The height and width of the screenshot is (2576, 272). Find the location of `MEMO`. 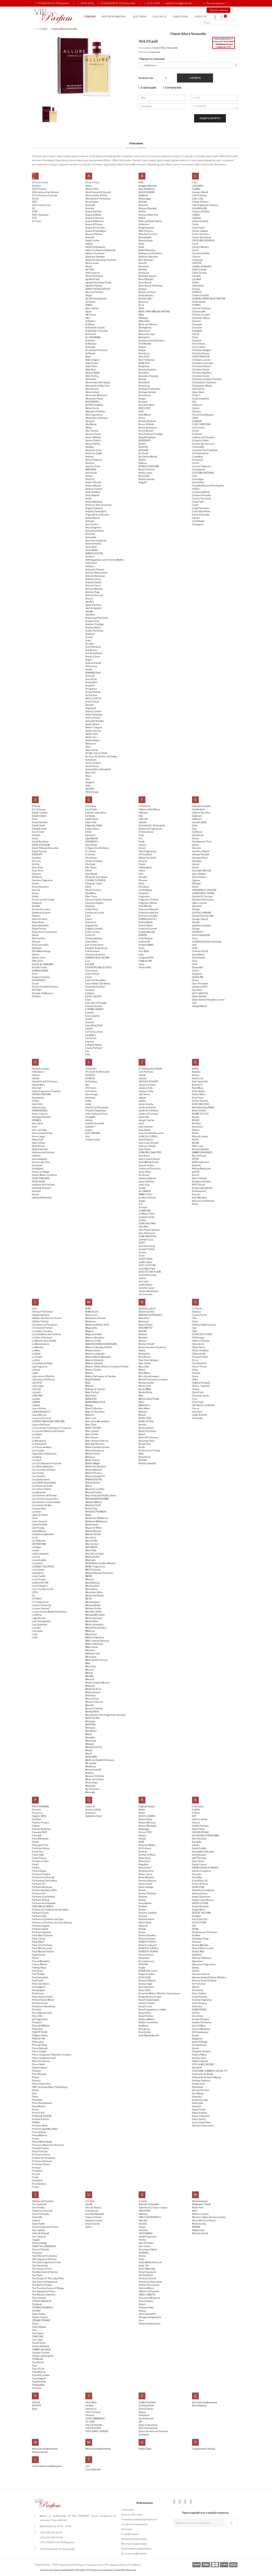

MEMO is located at coordinates (88, 1576).